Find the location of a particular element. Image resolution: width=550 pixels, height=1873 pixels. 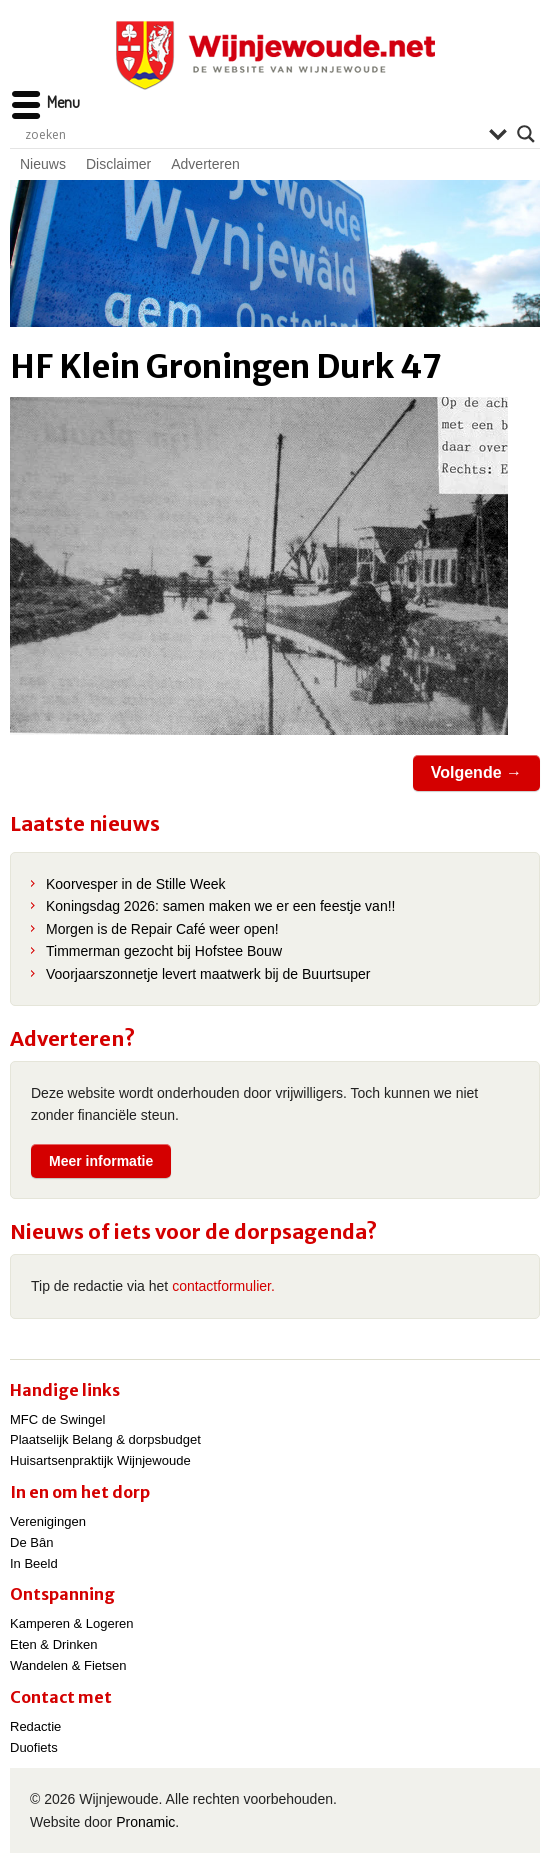

Voorjaarszonnetje levert maatwerk bij de Buurtsuper is located at coordinates (208, 974).